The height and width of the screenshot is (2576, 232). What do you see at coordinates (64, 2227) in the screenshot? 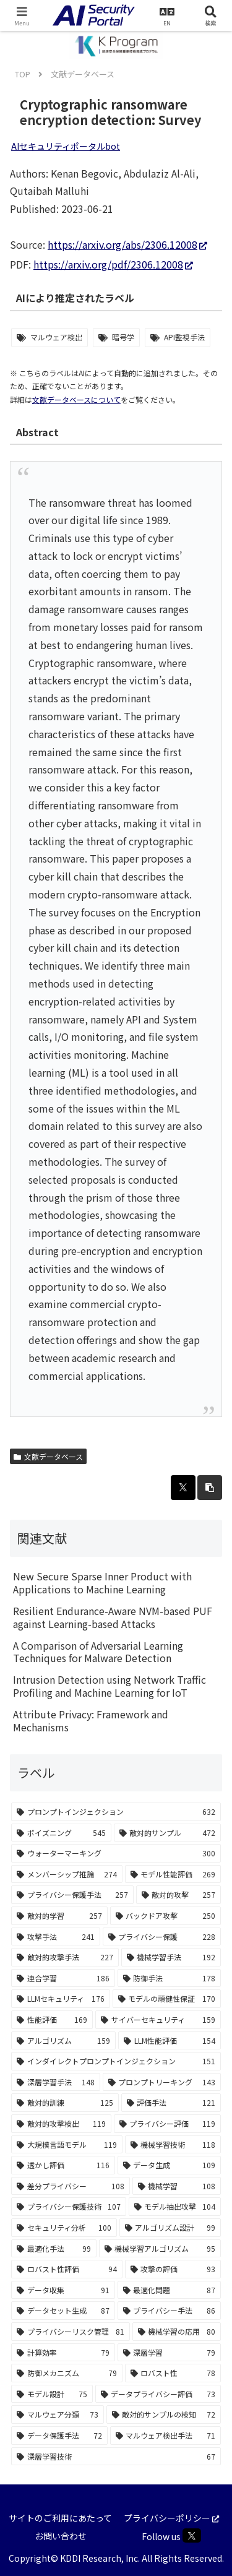
I see `[セキュリティ分析 (100個の項目)]` at bounding box center [64, 2227].